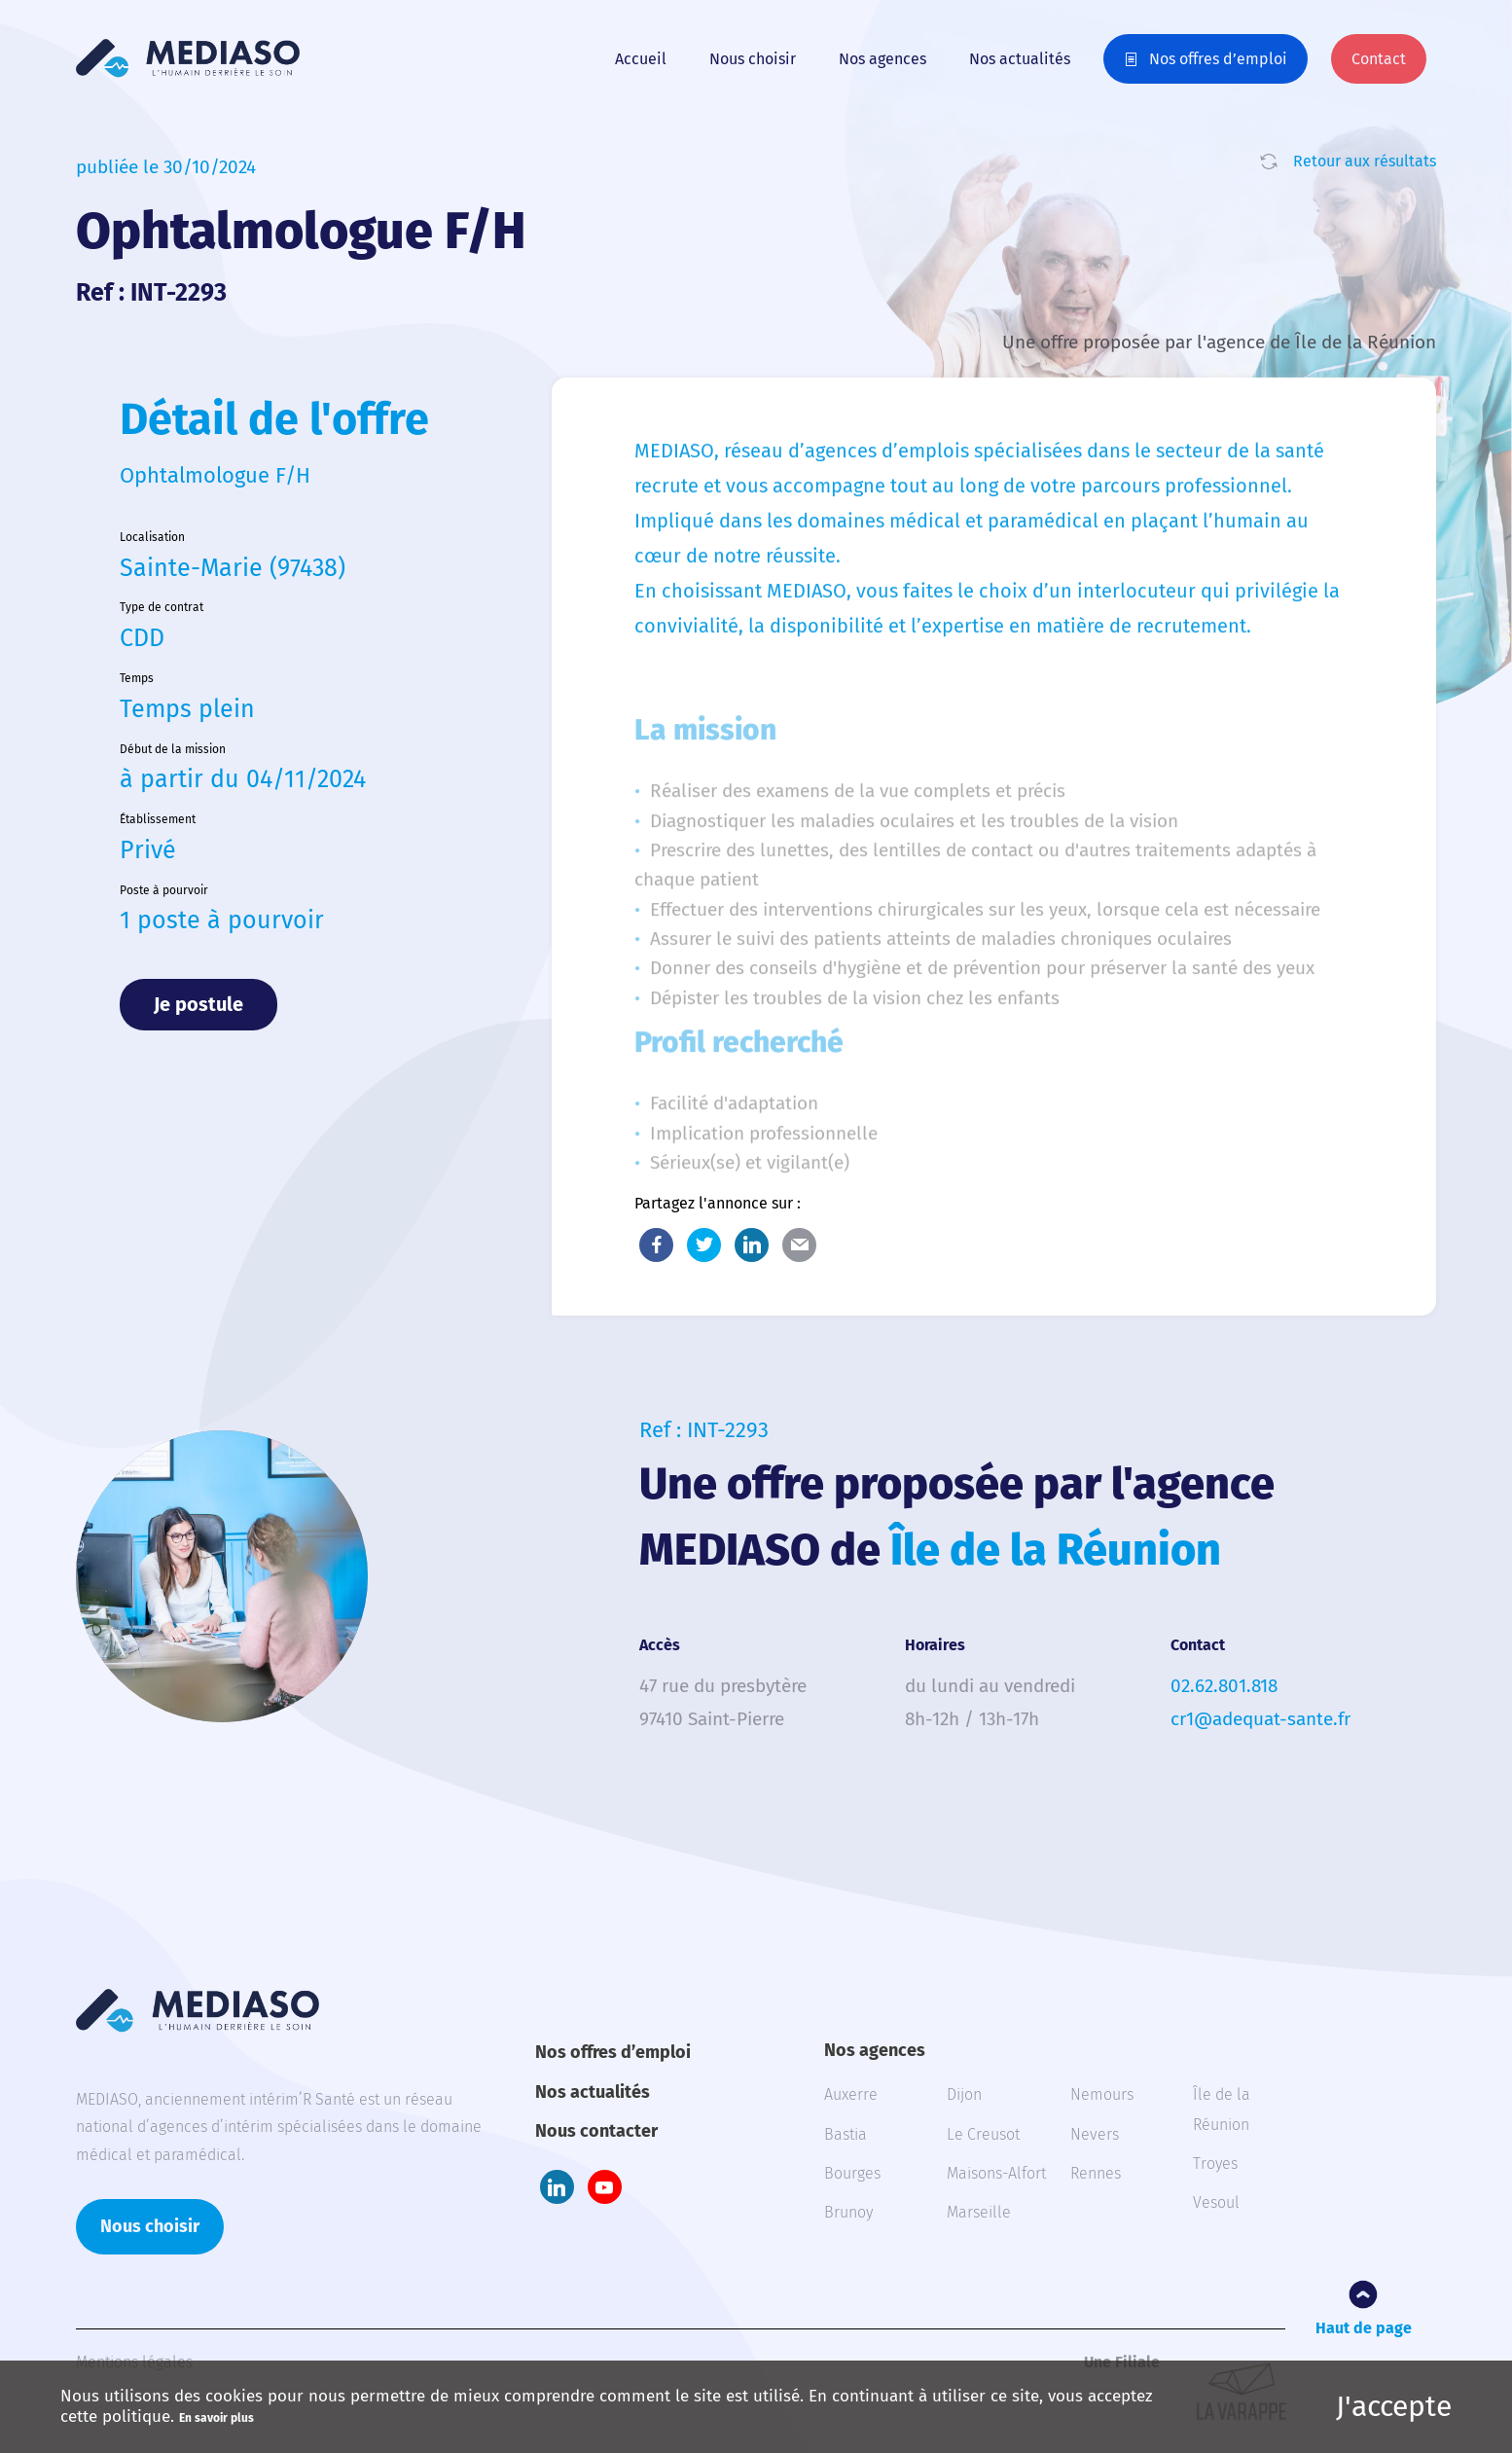 This screenshot has width=1512, height=2453. I want to click on Youtube, so click(605, 2187).